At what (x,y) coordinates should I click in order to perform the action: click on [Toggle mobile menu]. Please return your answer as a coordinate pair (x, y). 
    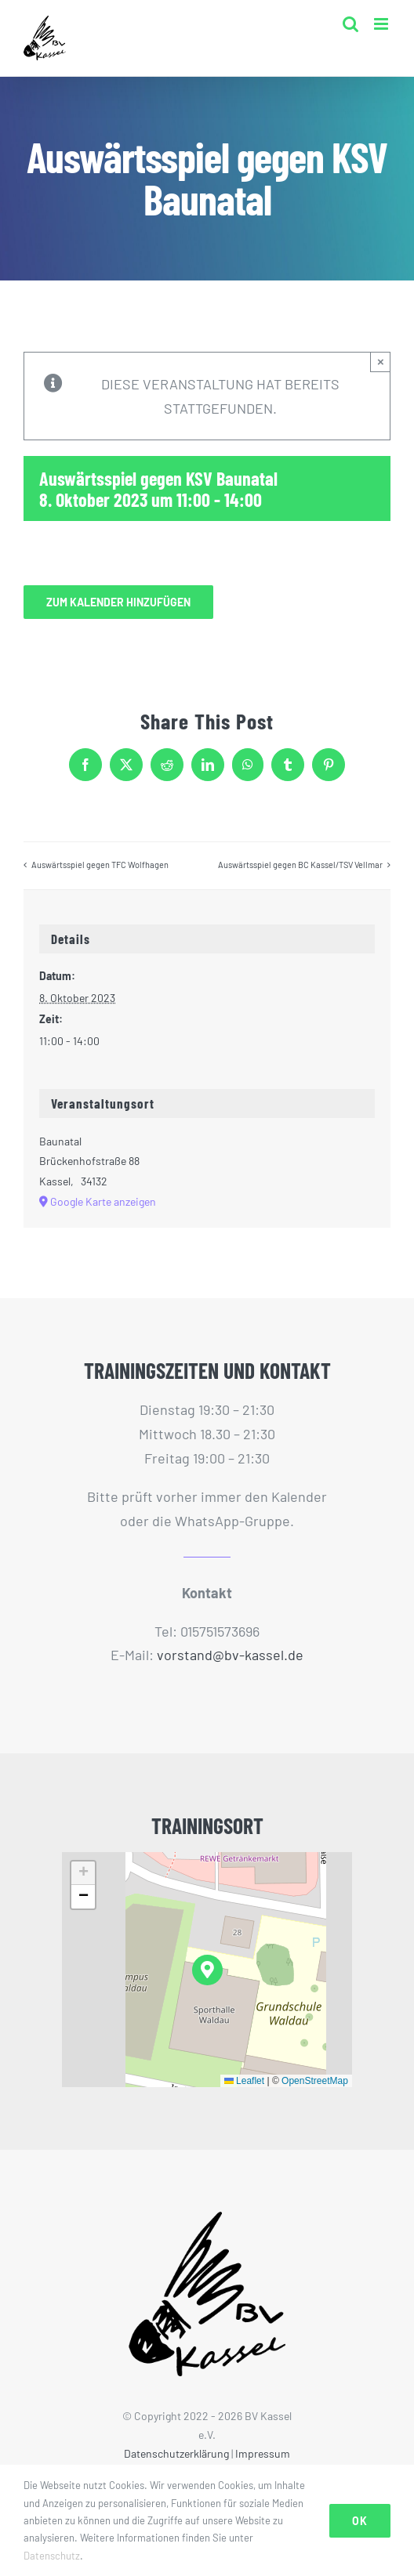
    Looking at the image, I should click on (382, 24).